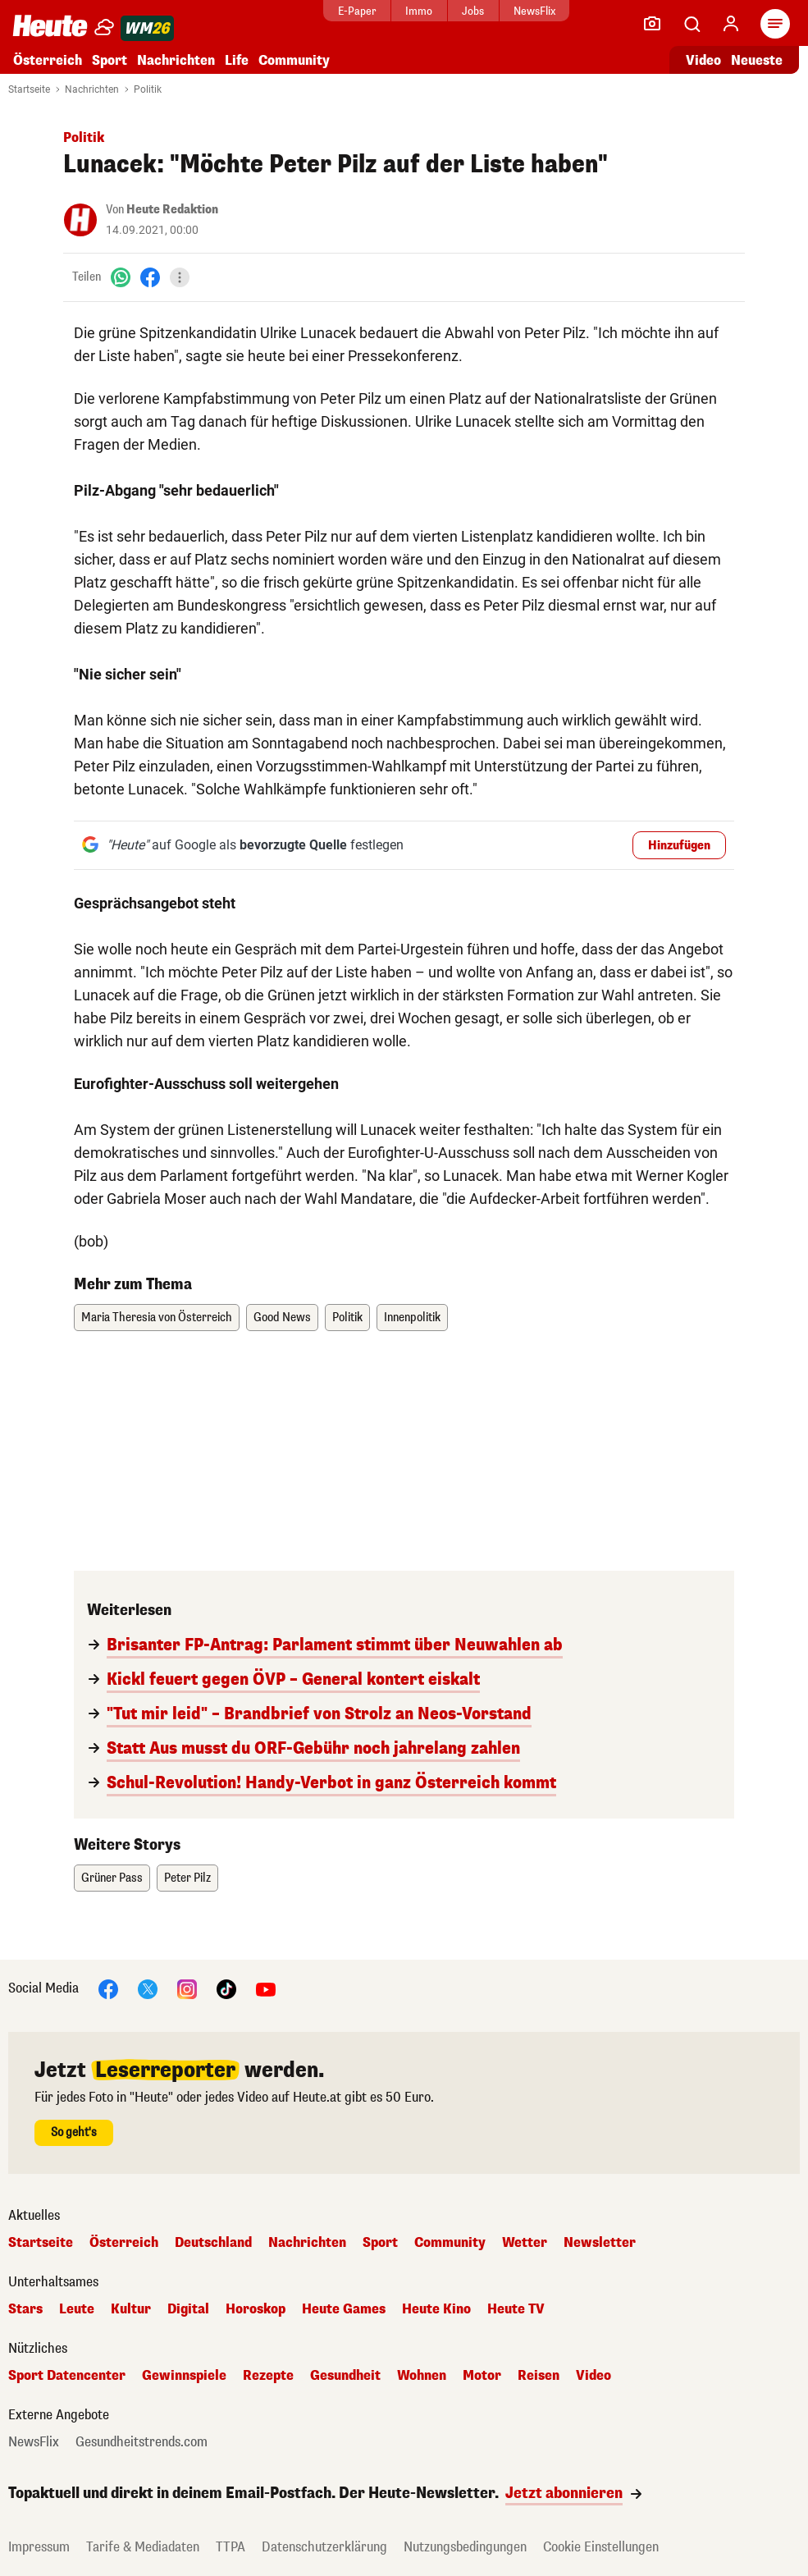 The image size is (808, 2576). I want to click on [WhatsApp], so click(120, 277).